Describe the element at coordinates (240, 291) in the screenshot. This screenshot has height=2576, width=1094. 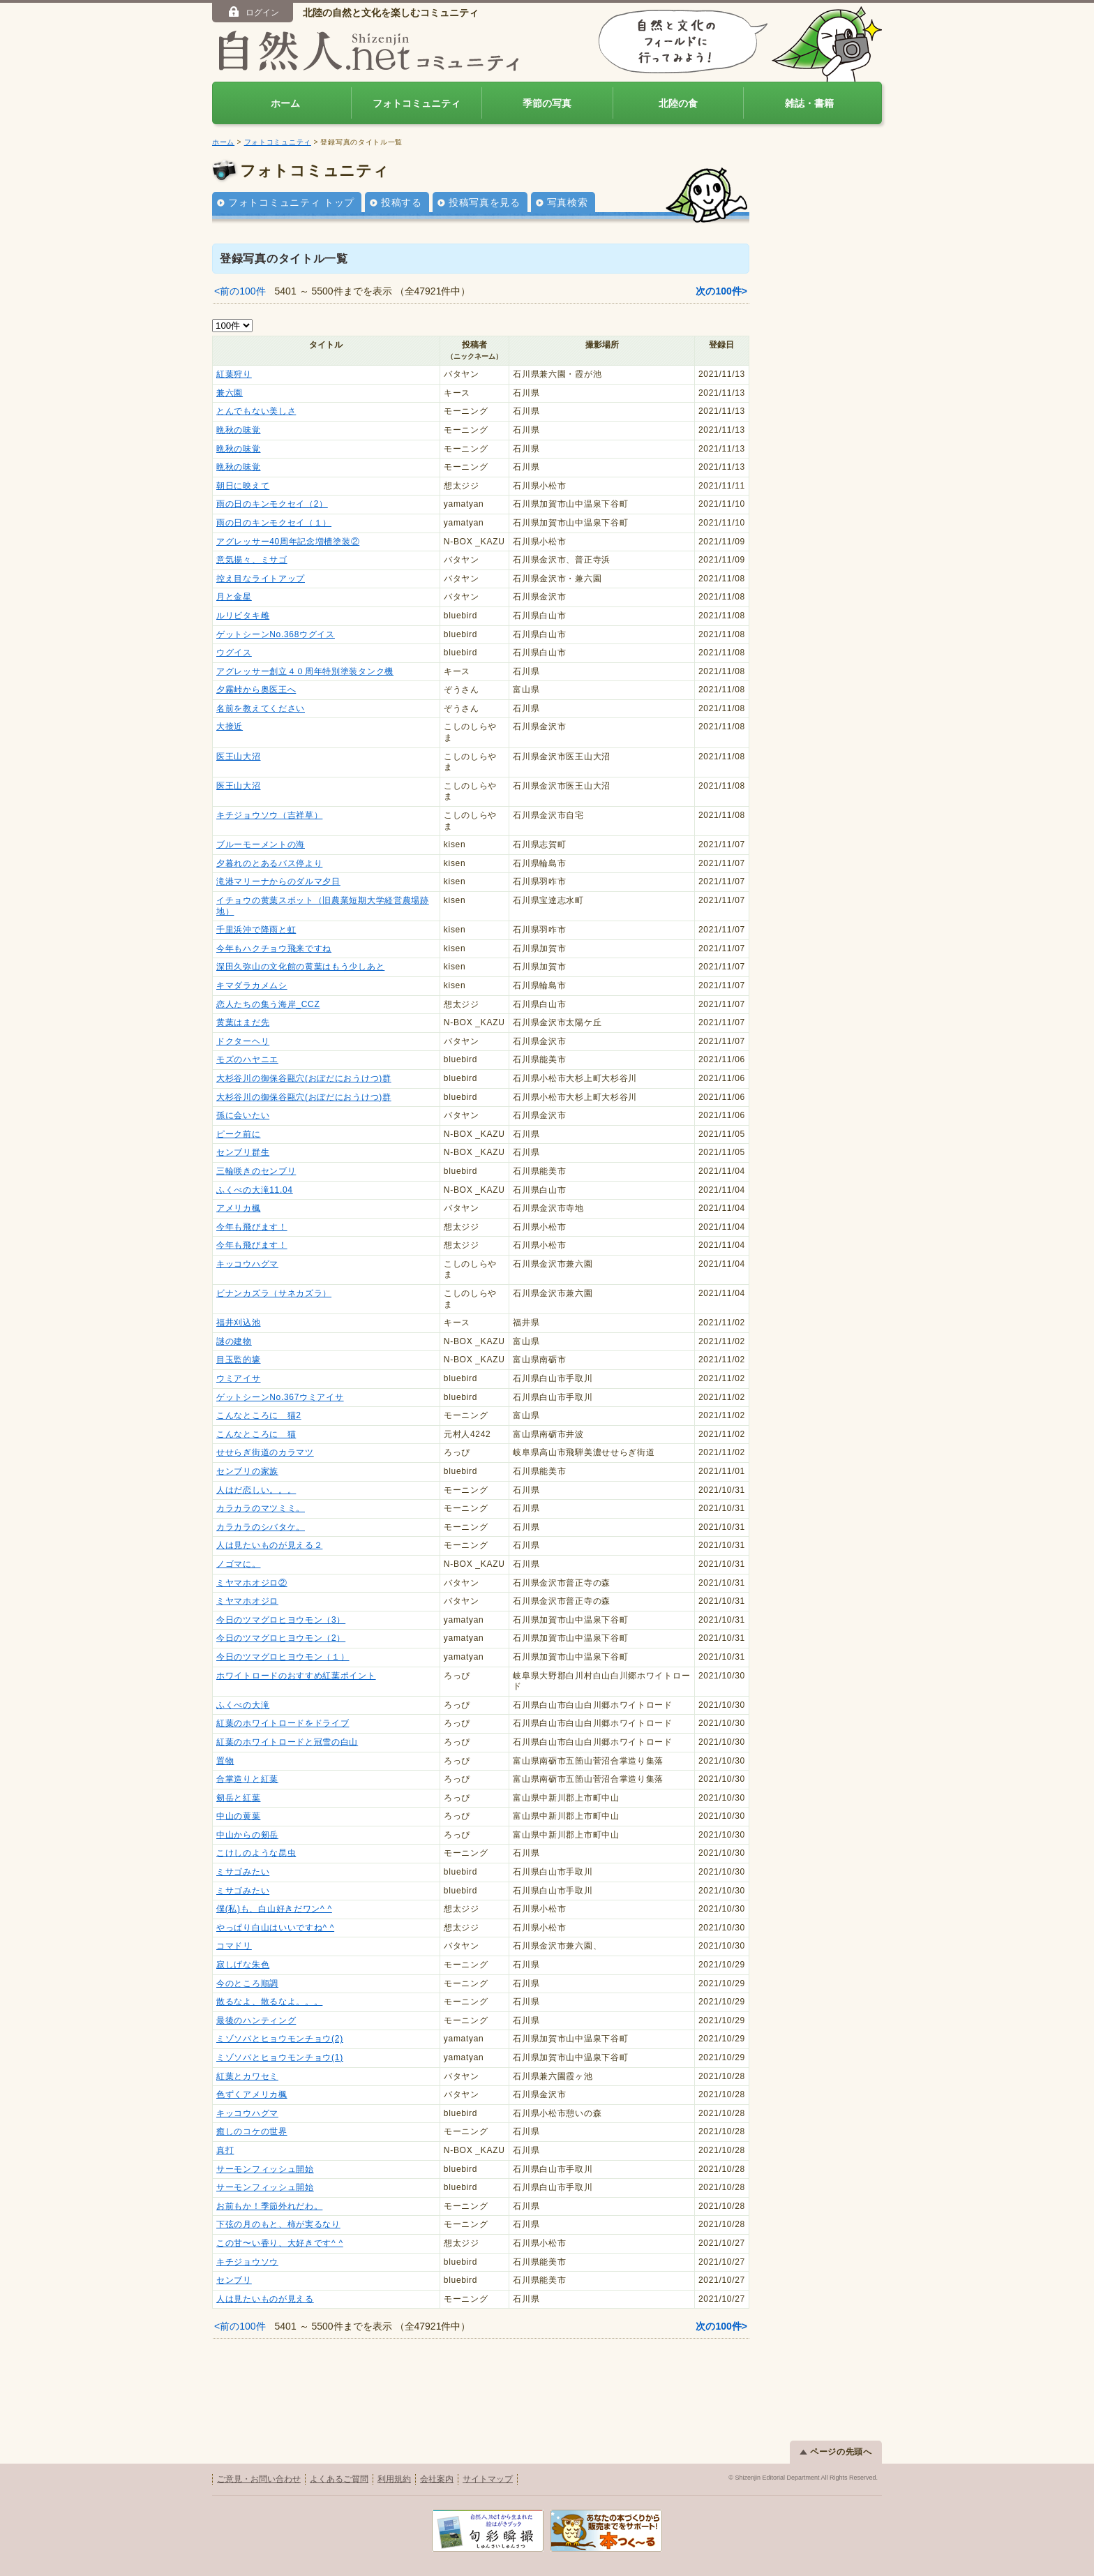
I see `<前の100件` at that location.